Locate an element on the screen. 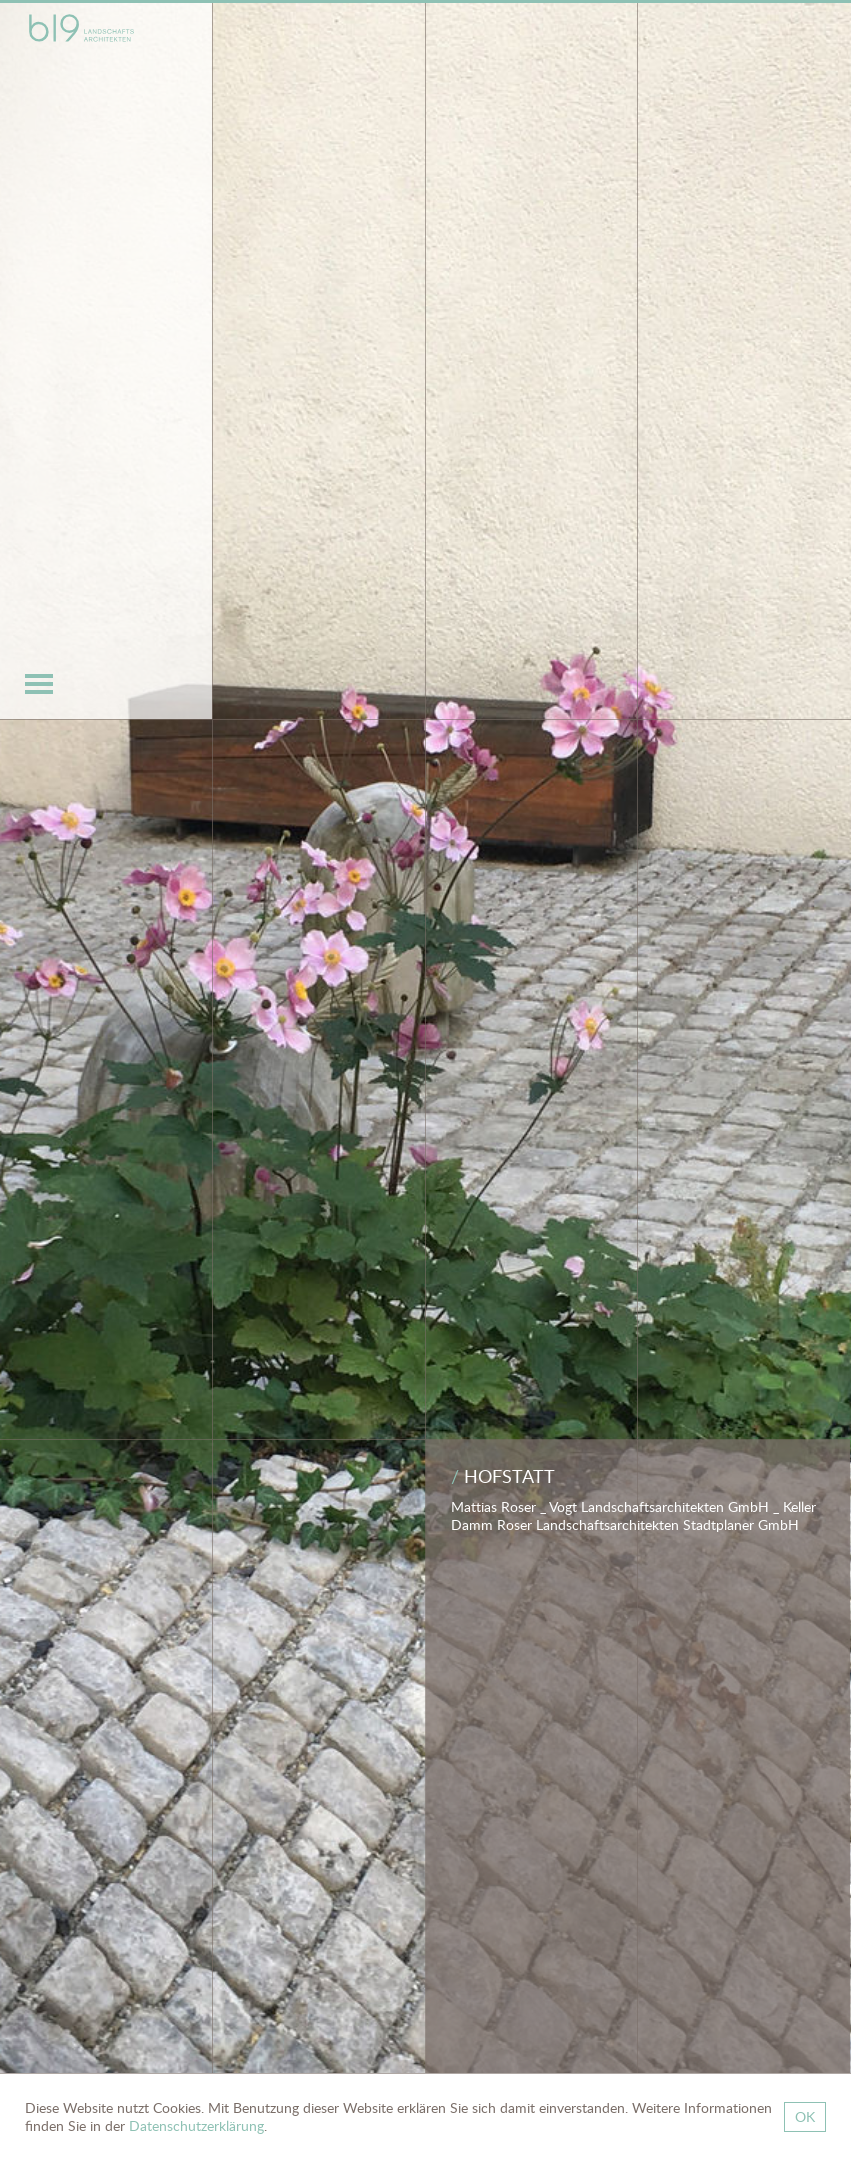  OK is located at coordinates (805, 2116).